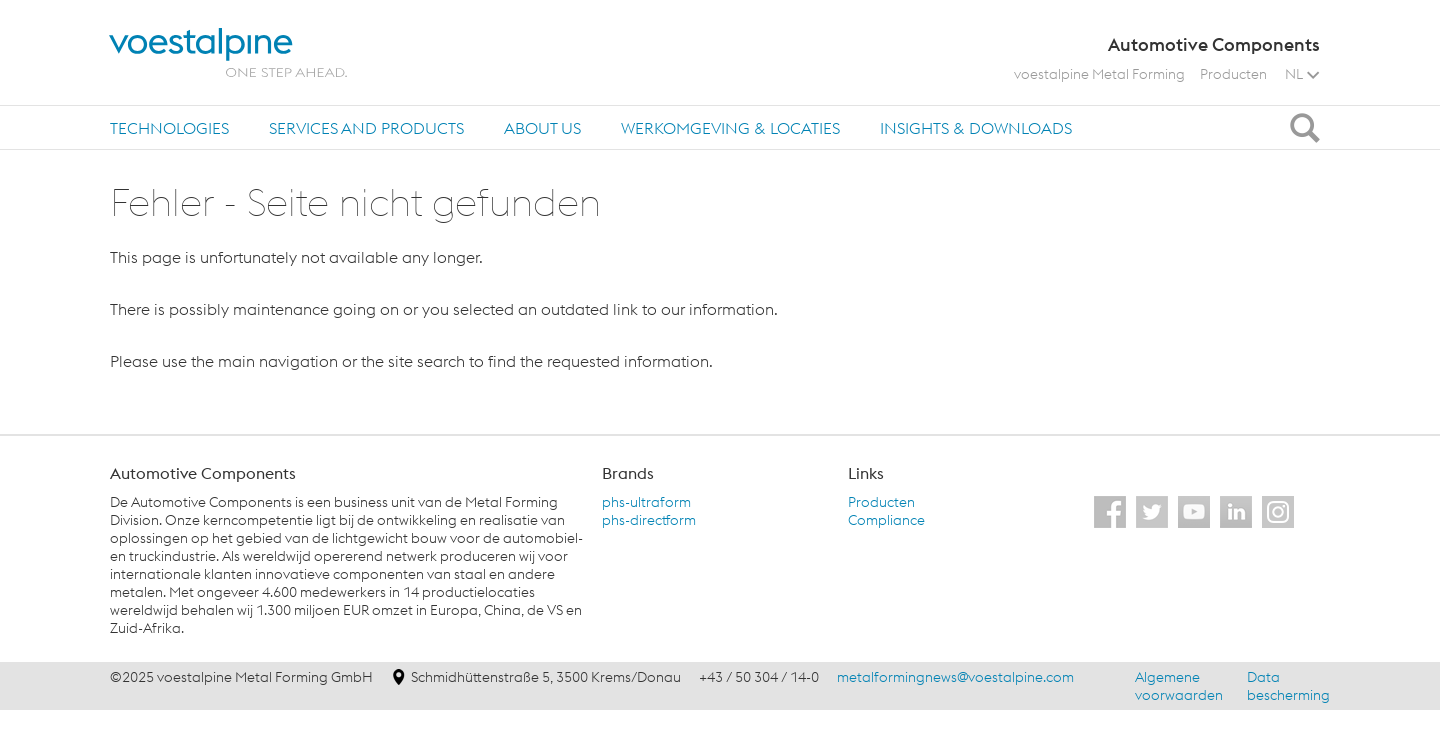 This screenshot has height=731, width=1440. I want to click on Producten, so click(1233, 74).